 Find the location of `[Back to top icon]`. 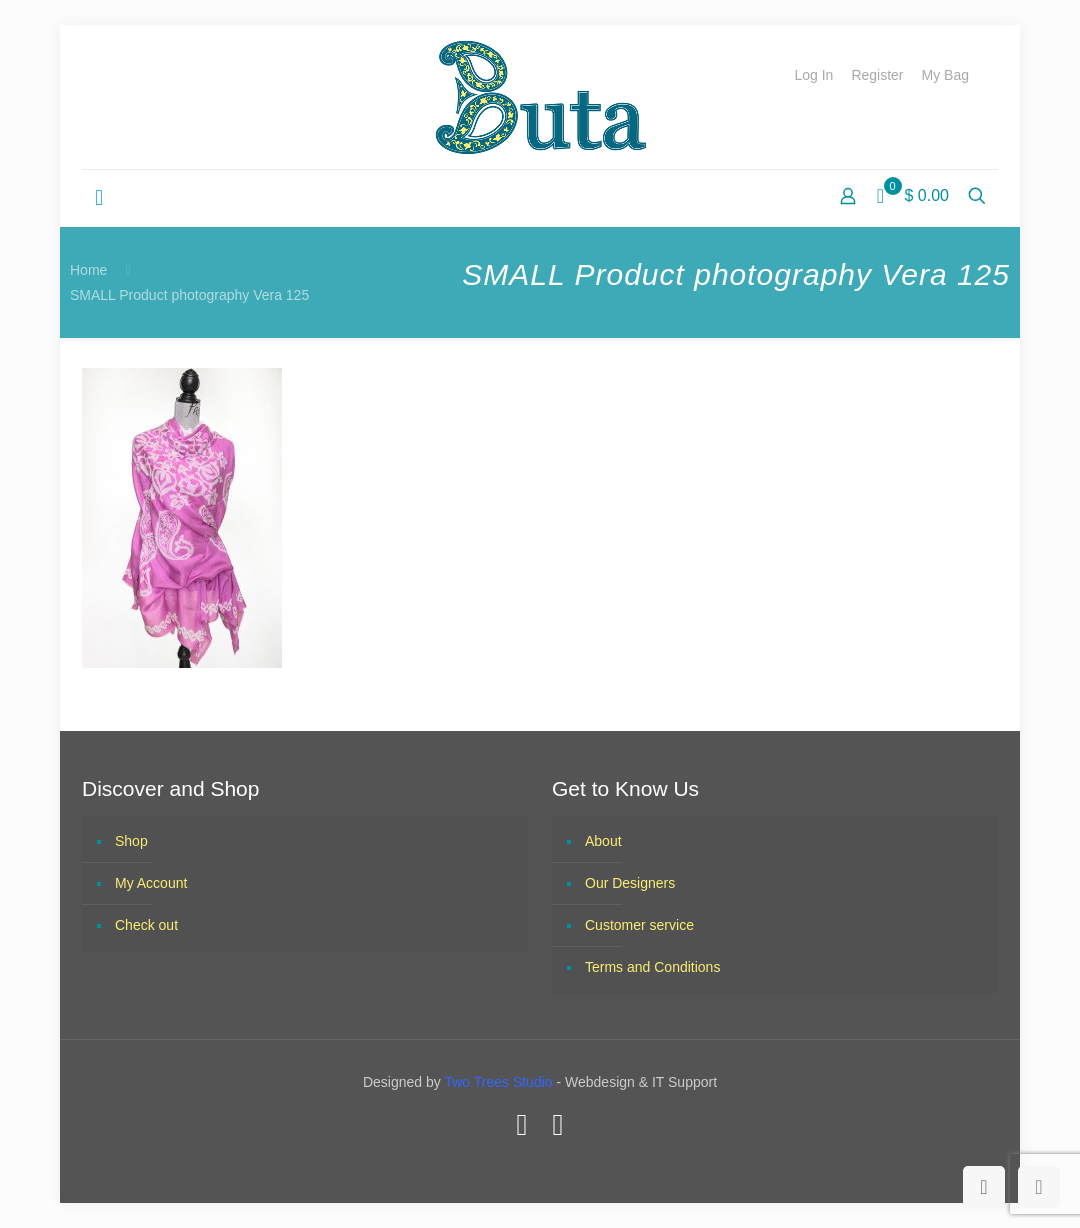

[Back to top icon] is located at coordinates (984, 1187).